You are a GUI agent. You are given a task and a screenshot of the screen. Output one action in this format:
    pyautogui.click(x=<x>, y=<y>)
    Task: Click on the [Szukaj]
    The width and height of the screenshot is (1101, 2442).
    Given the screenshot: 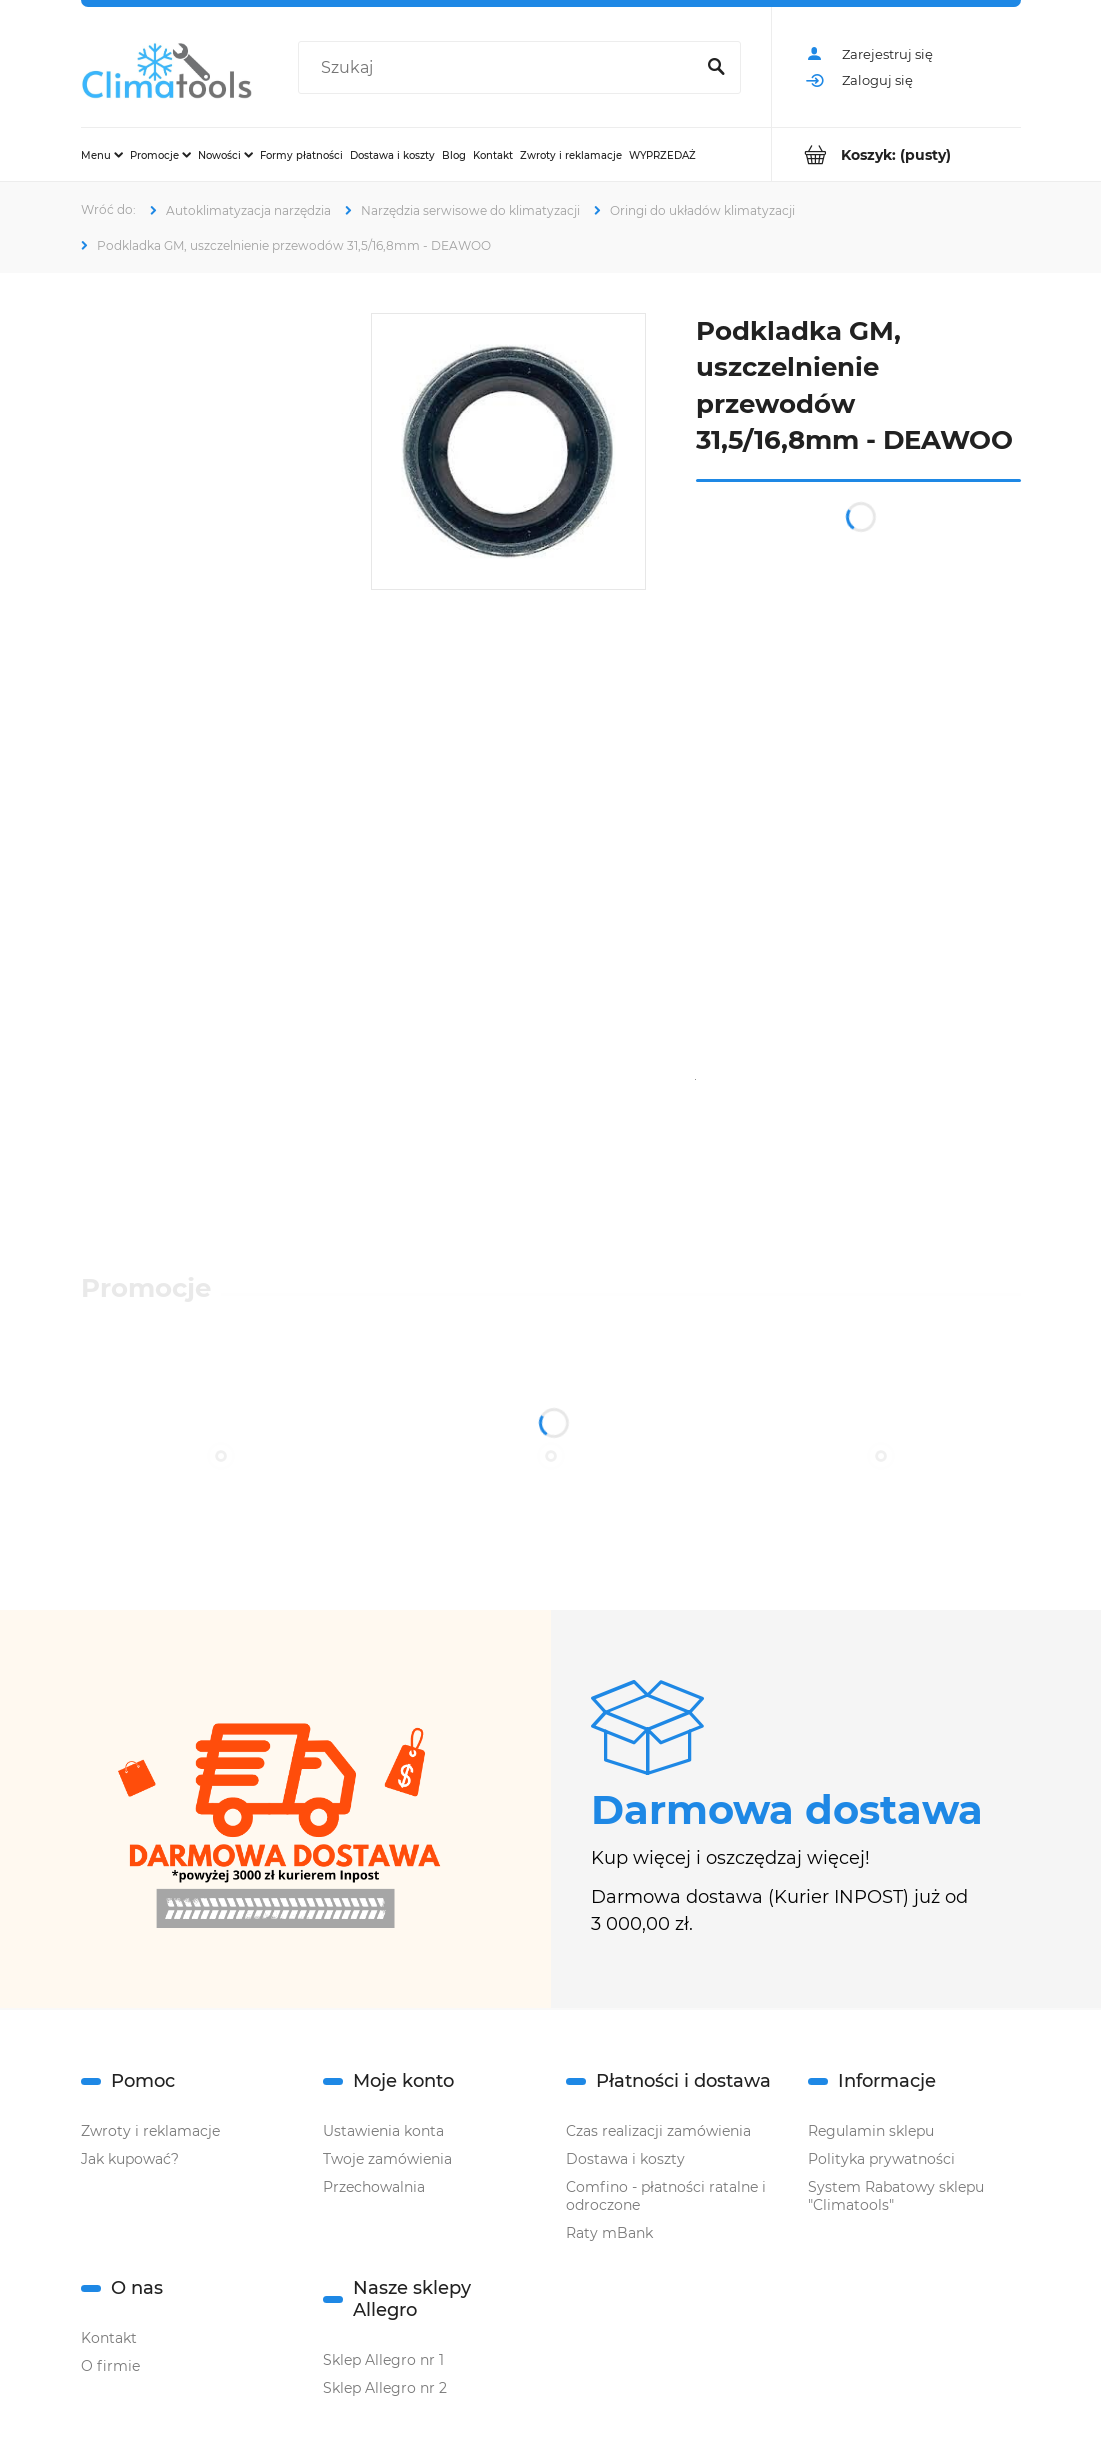 What is the action you would take?
    pyautogui.click(x=717, y=68)
    